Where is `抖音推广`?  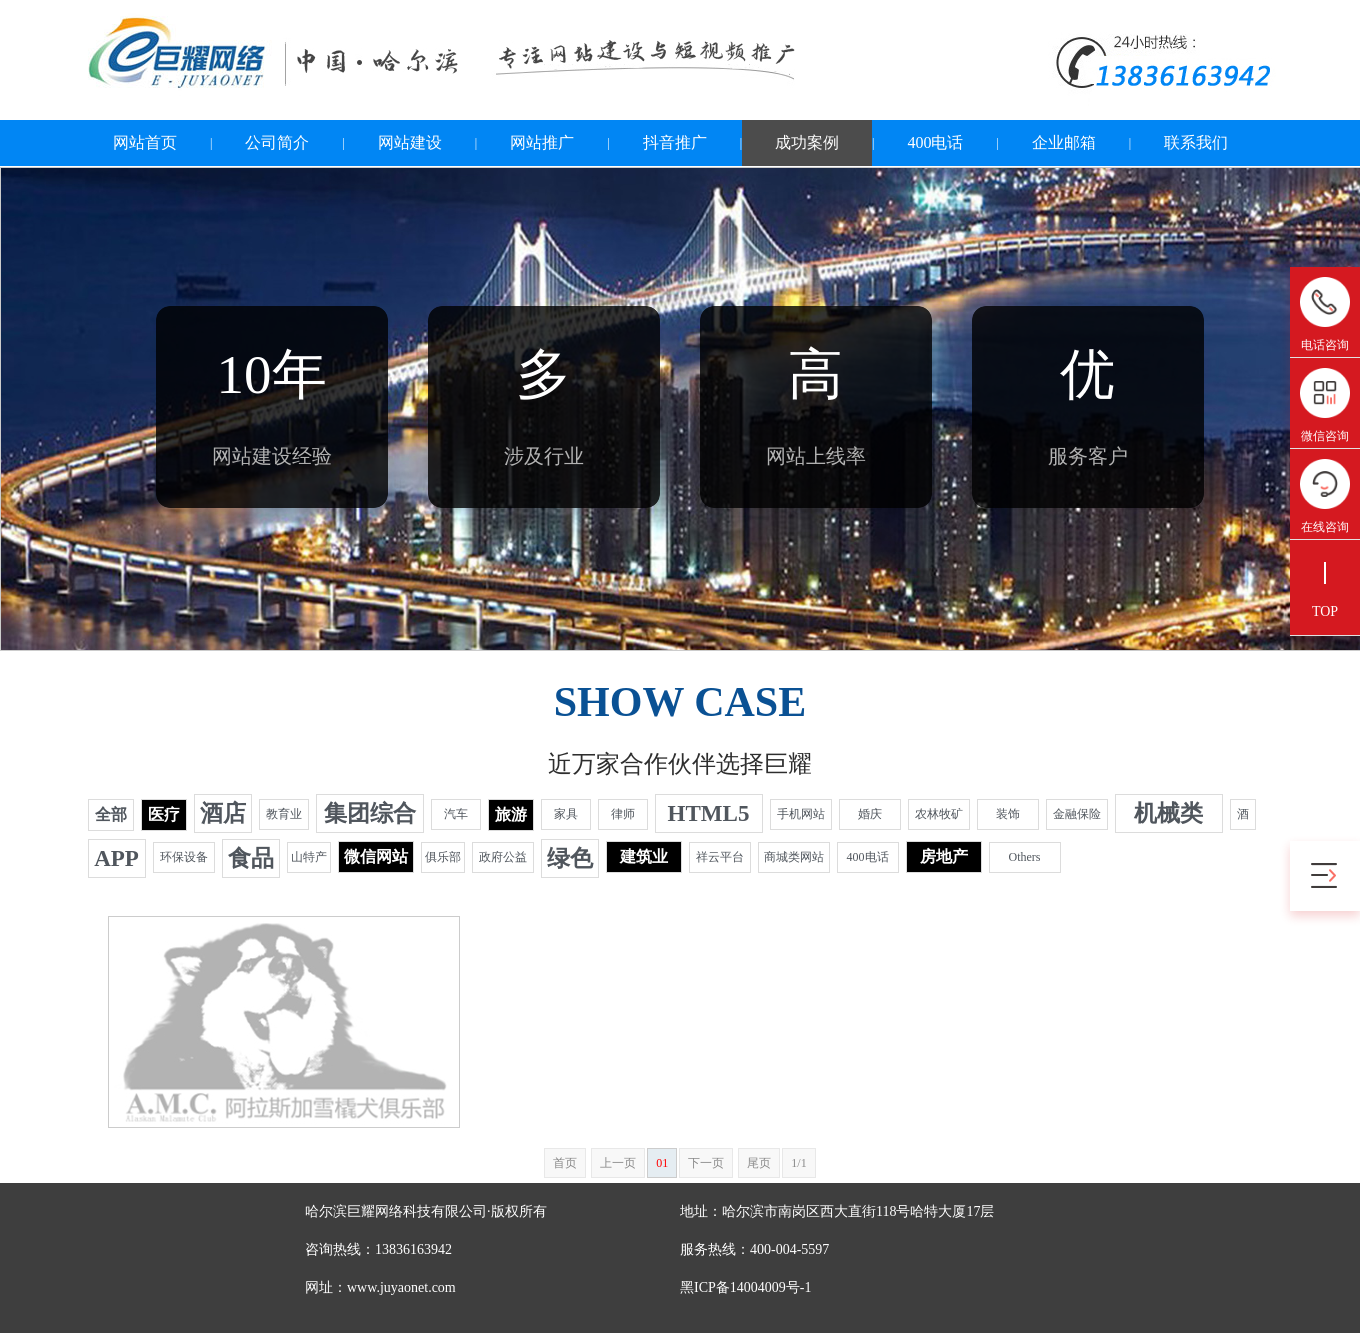 抖音推广 is located at coordinates (675, 142).